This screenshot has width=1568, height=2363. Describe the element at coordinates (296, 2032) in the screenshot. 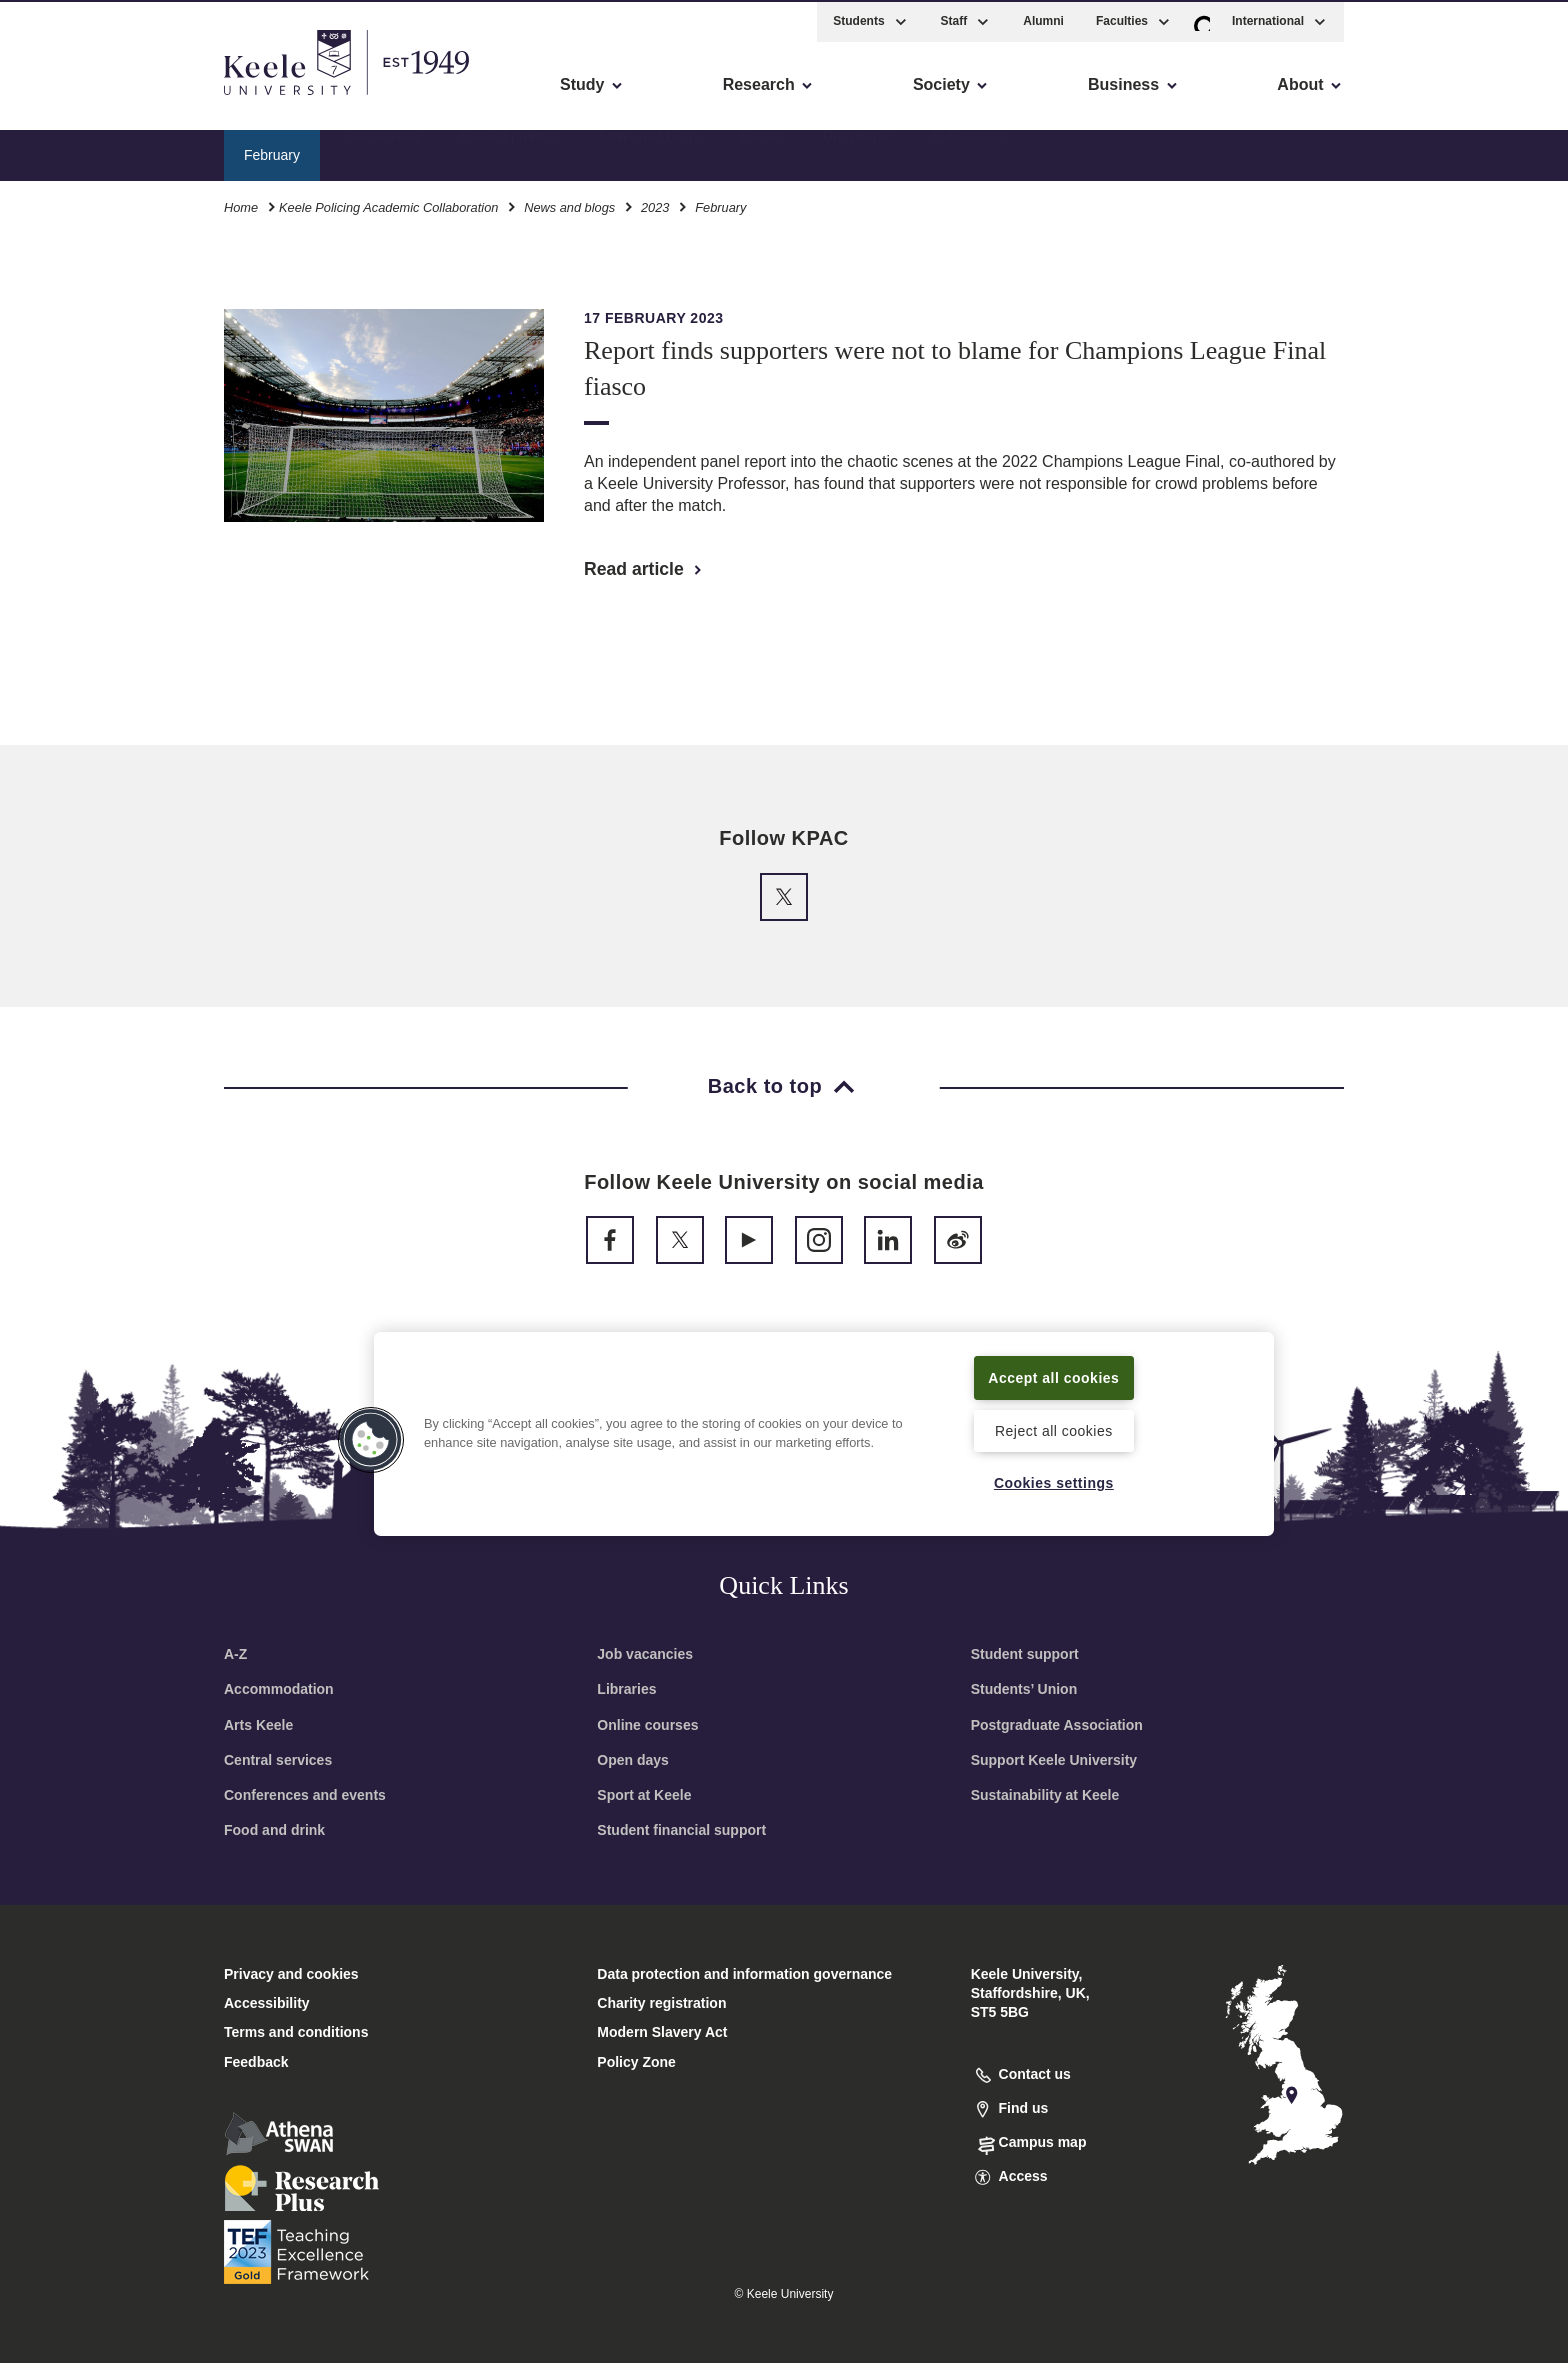

I see `Terms and conditions` at that location.